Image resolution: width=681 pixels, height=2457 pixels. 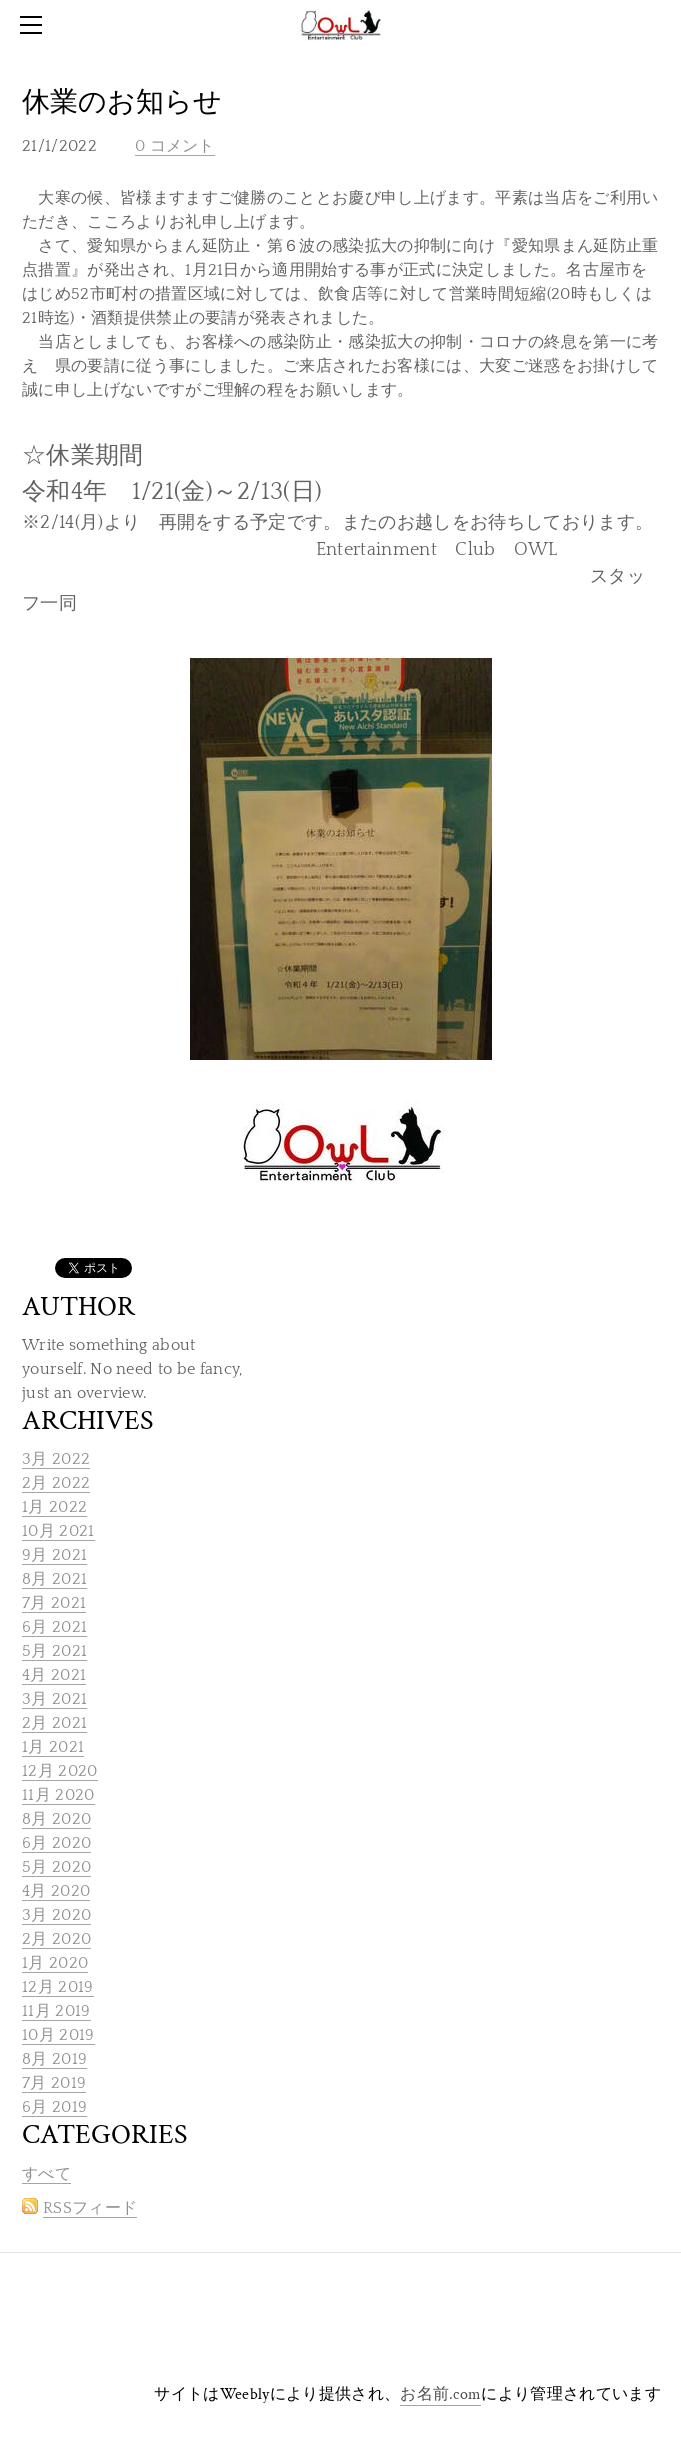 I want to click on 5月 2020, so click(x=56, y=1867).